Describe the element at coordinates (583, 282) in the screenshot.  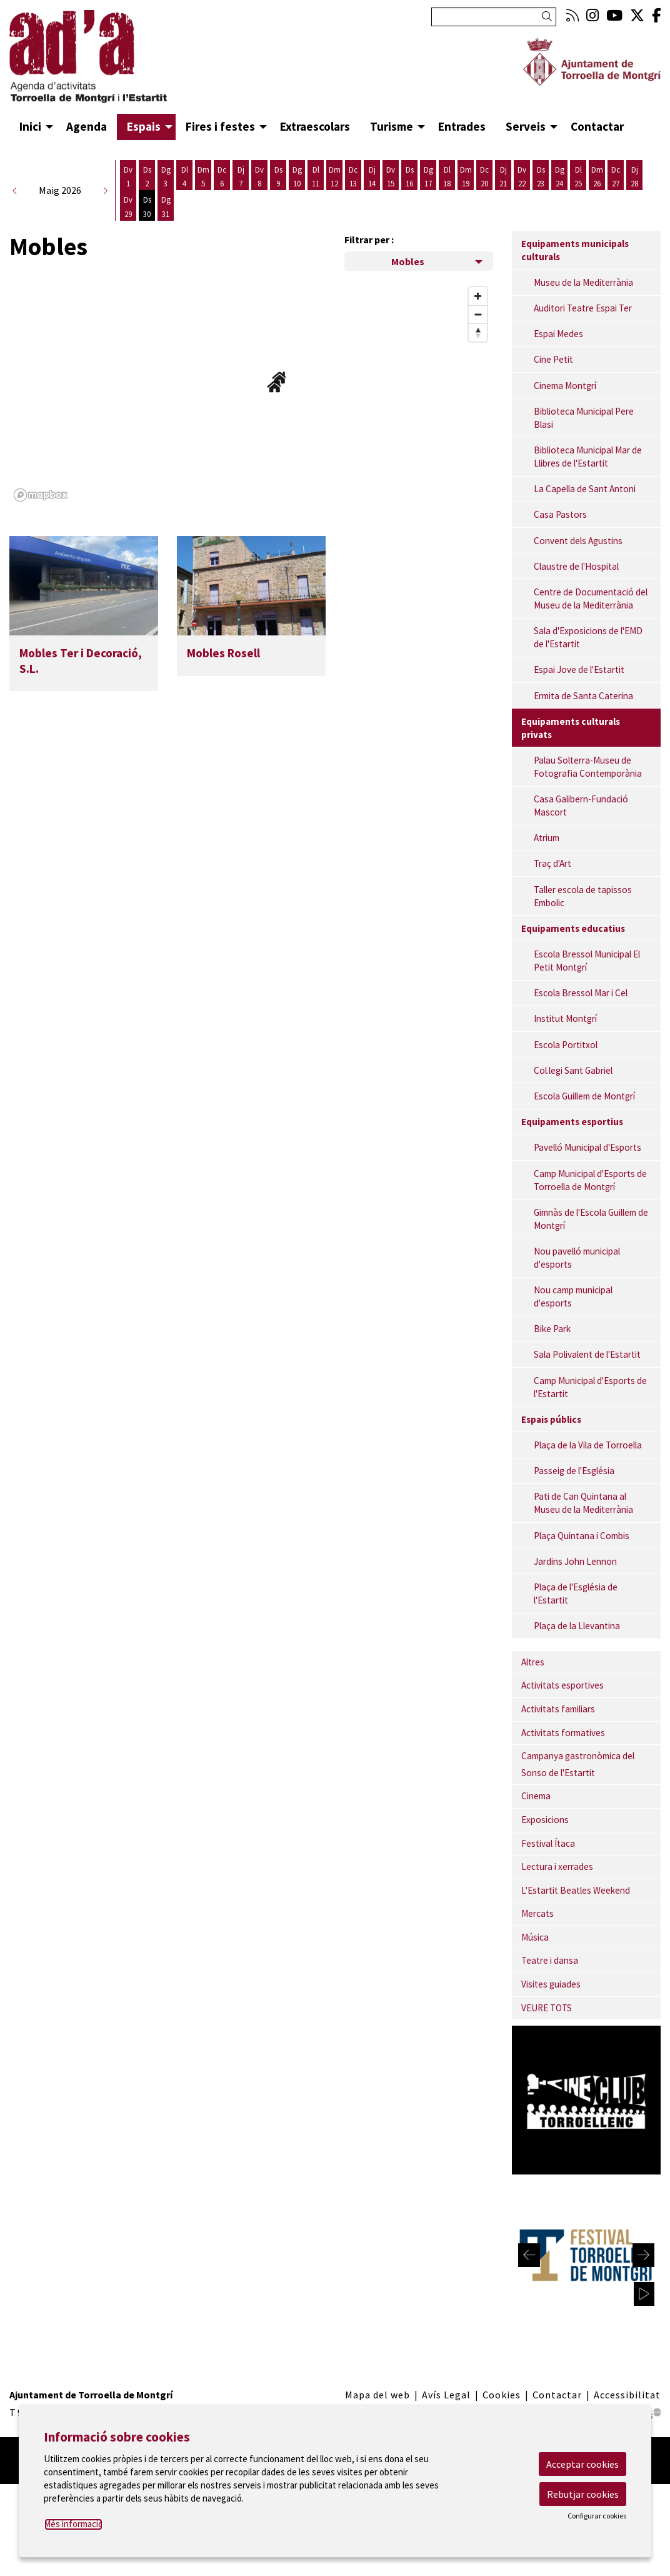
I see `Museu de la Mediterrània` at that location.